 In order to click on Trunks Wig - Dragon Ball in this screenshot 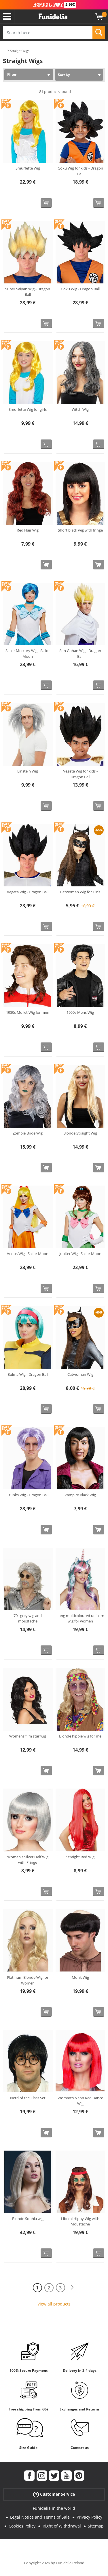, I will do `click(27, 1494)`.